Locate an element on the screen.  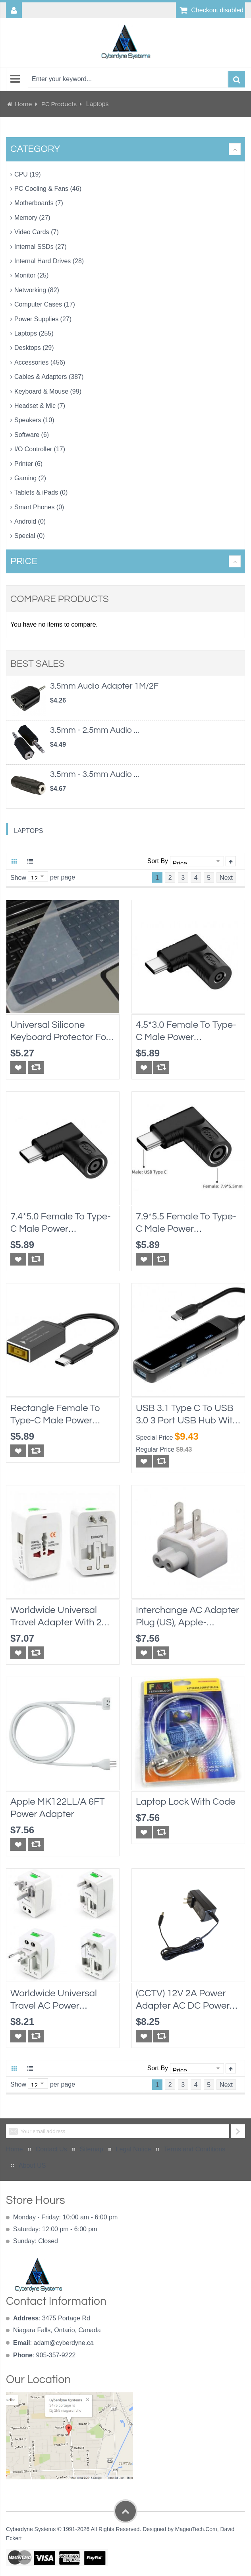
[button] is located at coordinates (18, 1067).